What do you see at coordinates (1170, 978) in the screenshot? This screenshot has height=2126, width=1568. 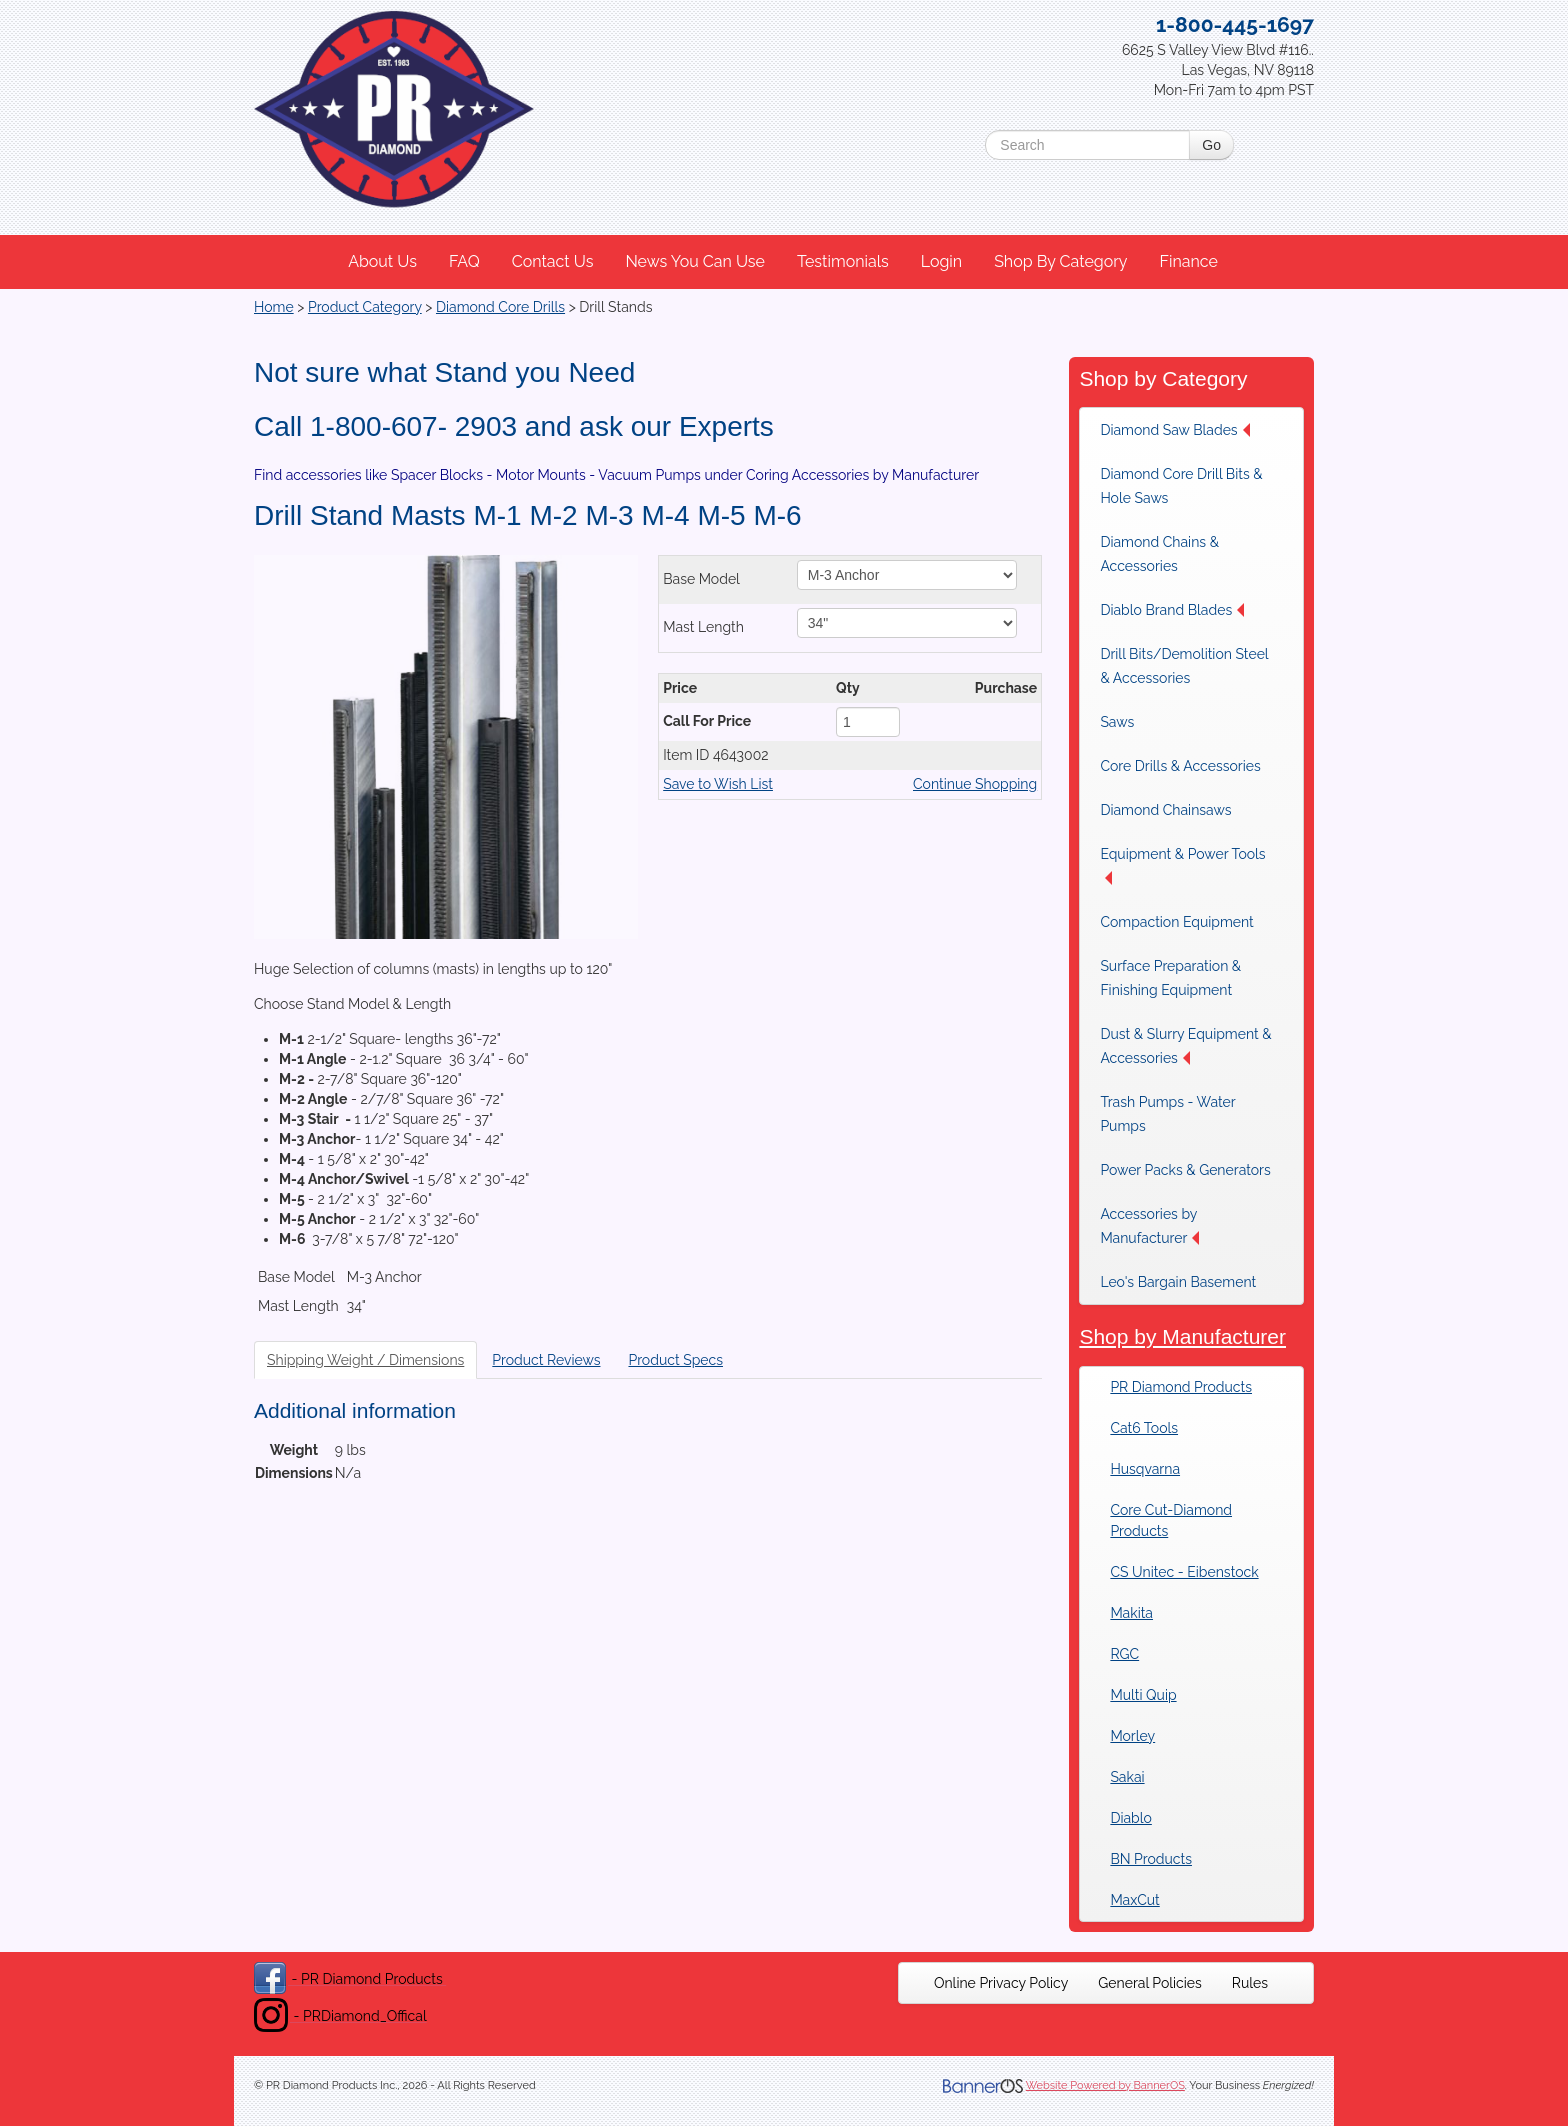 I see `Surface Preparation & Finishing Equipment` at bounding box center [1170, 978].